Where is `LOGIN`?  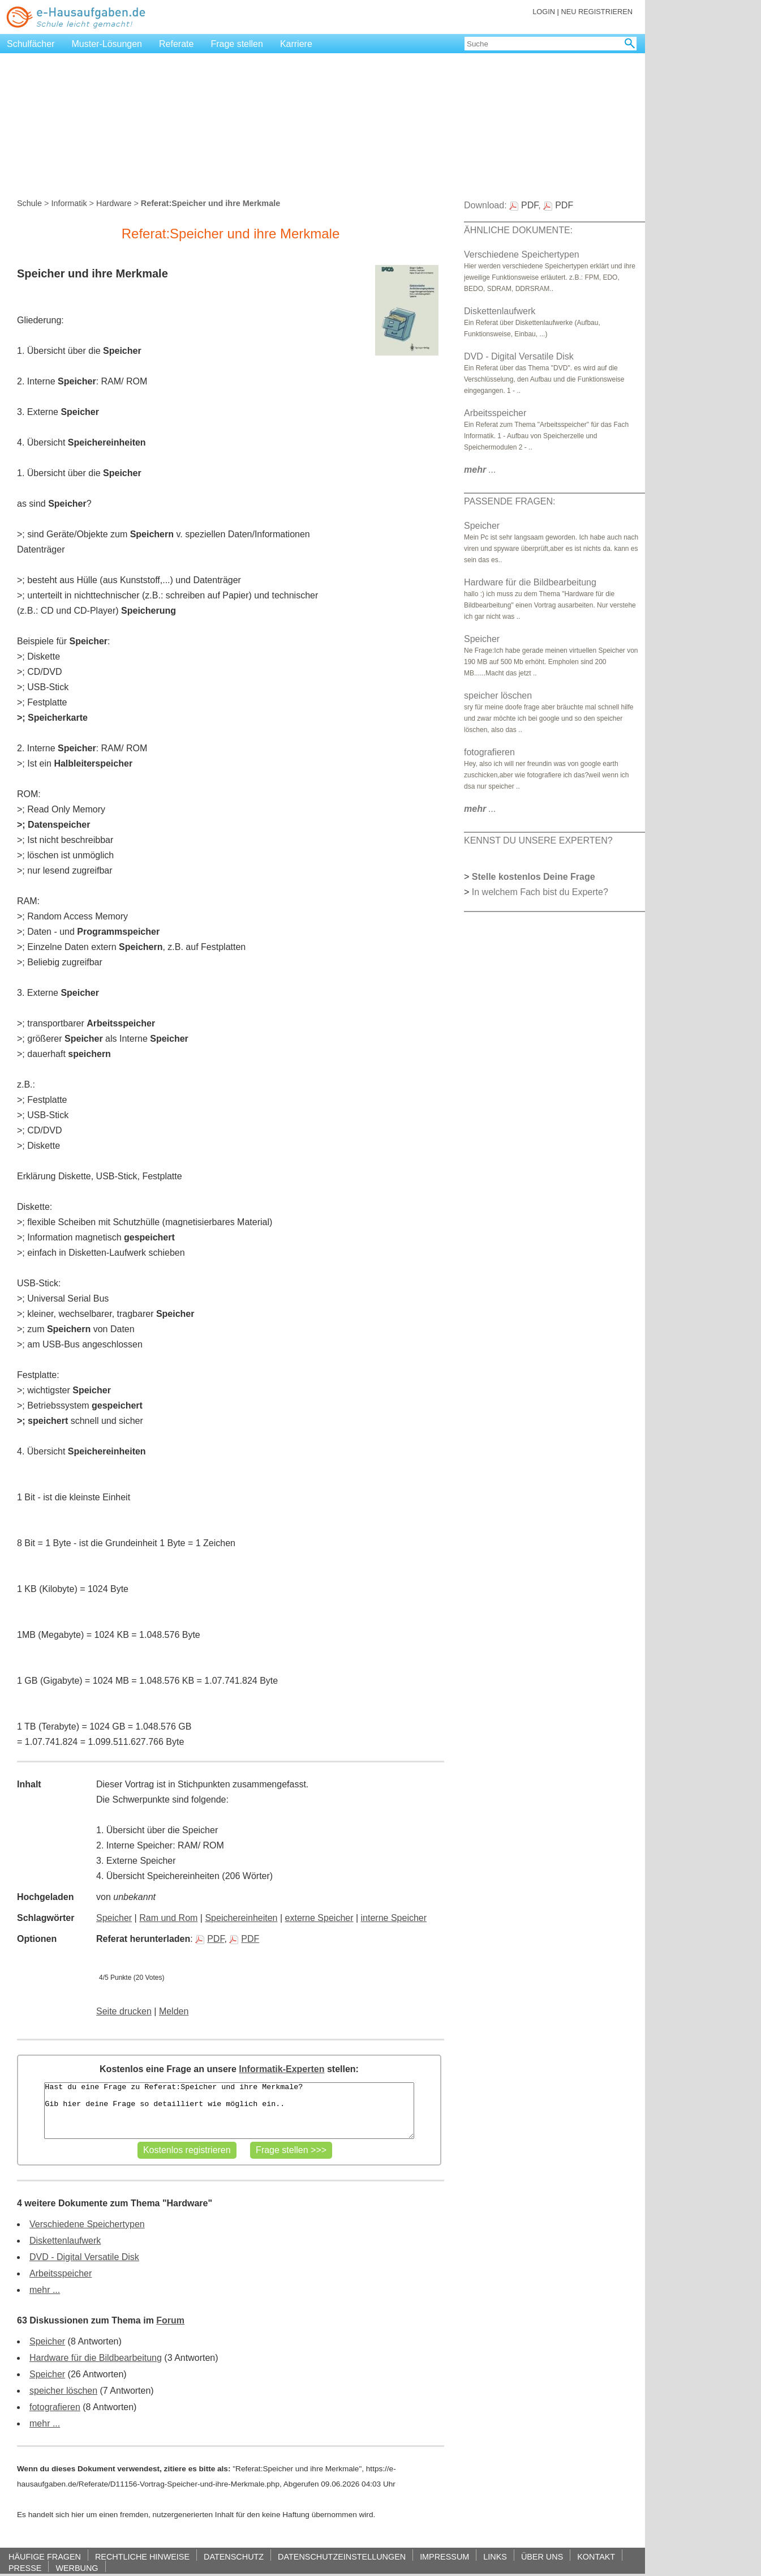 LOGIN is located at coordinates (543, 11).